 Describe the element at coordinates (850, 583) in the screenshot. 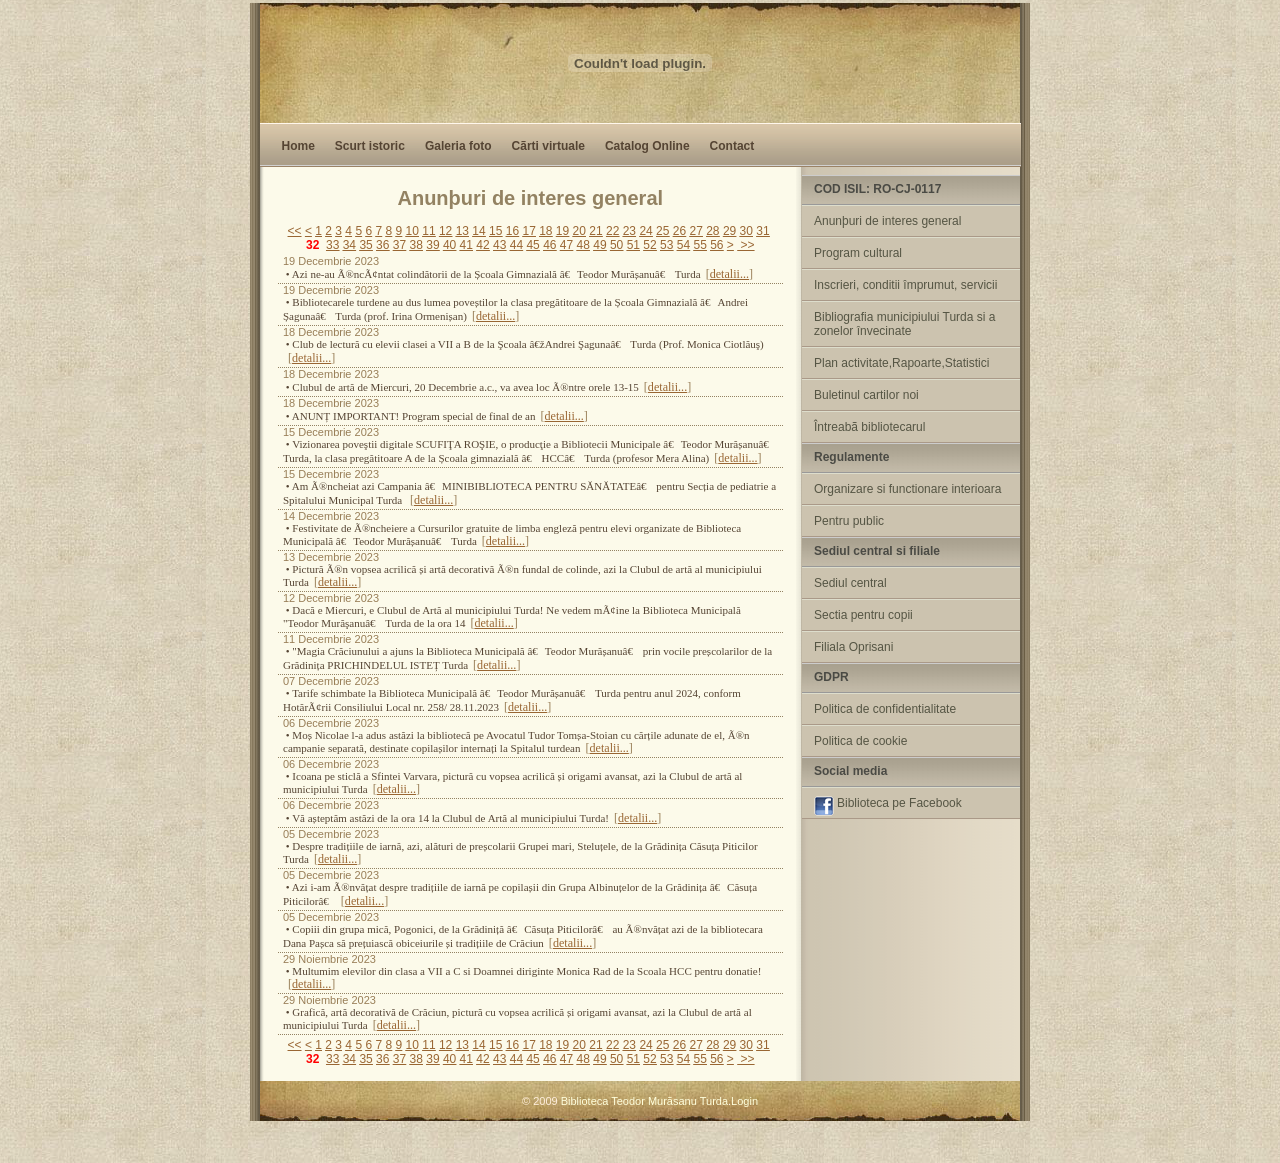

I see `Sediul central` at that location.